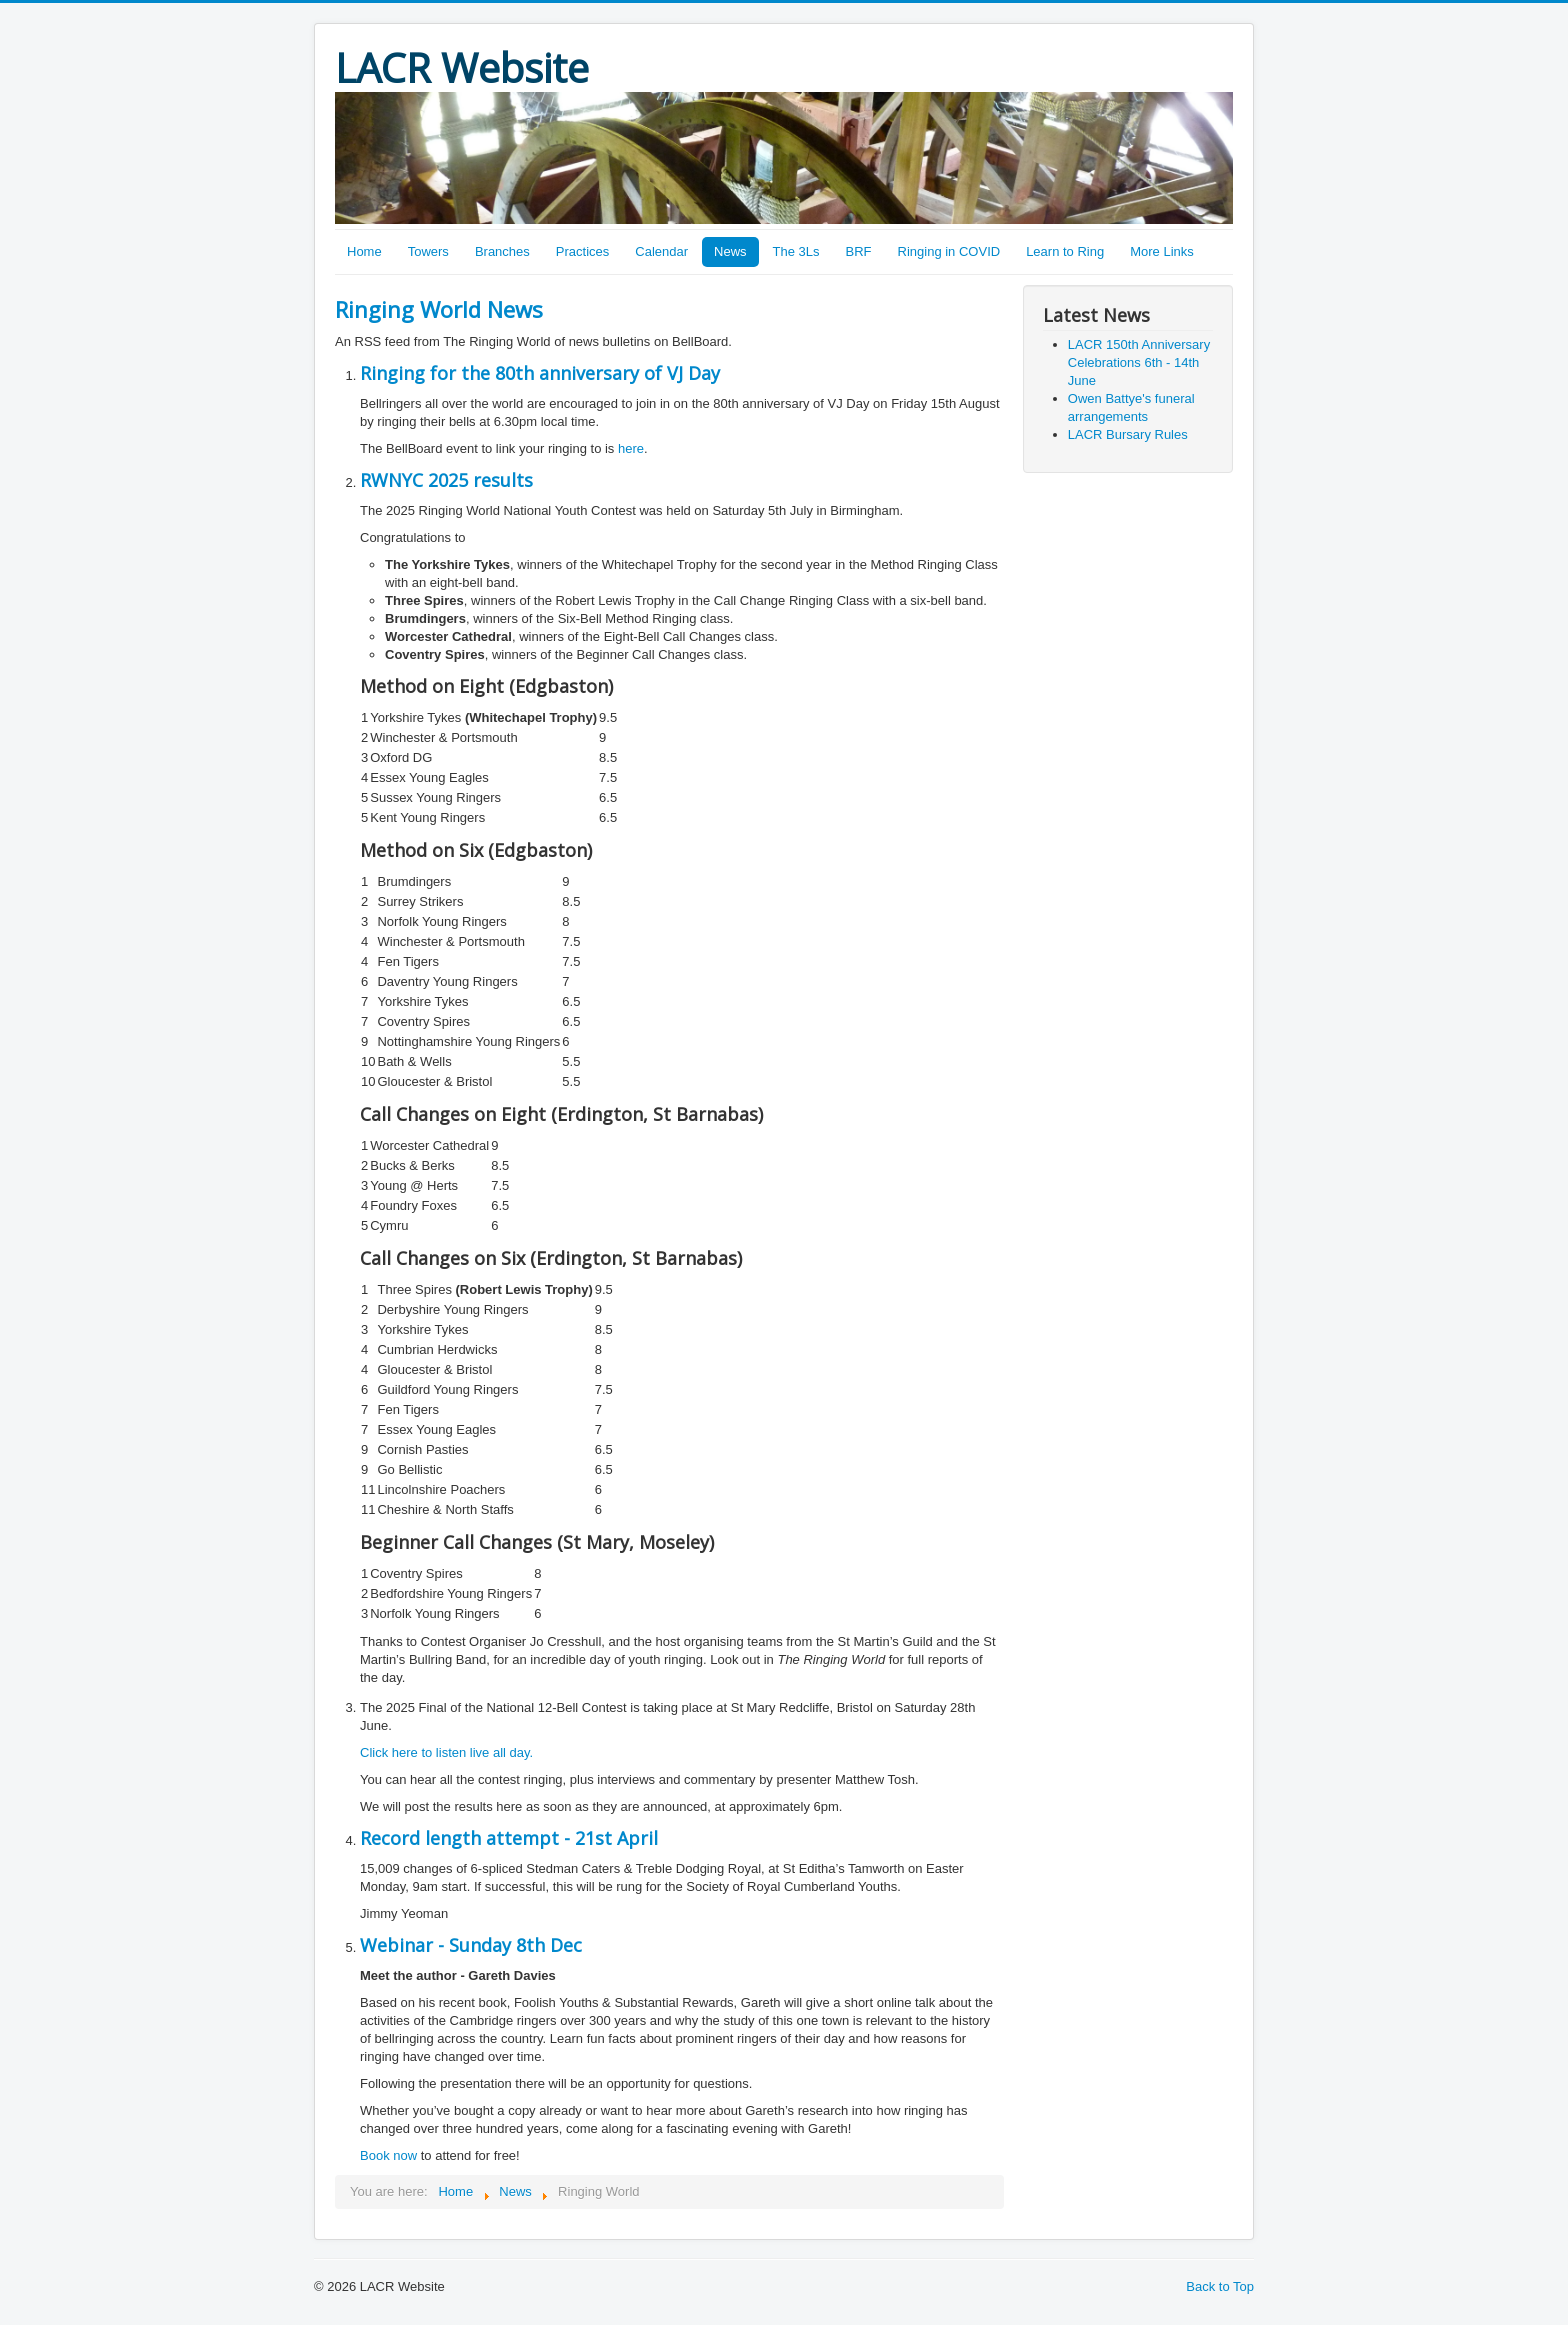 This screenshot has width=1568, height=2325. What do you see at coordinates (509, 1838) in the screenshot?
I see `Record length attempt - 21st April` at bounding box center [509, 1838].